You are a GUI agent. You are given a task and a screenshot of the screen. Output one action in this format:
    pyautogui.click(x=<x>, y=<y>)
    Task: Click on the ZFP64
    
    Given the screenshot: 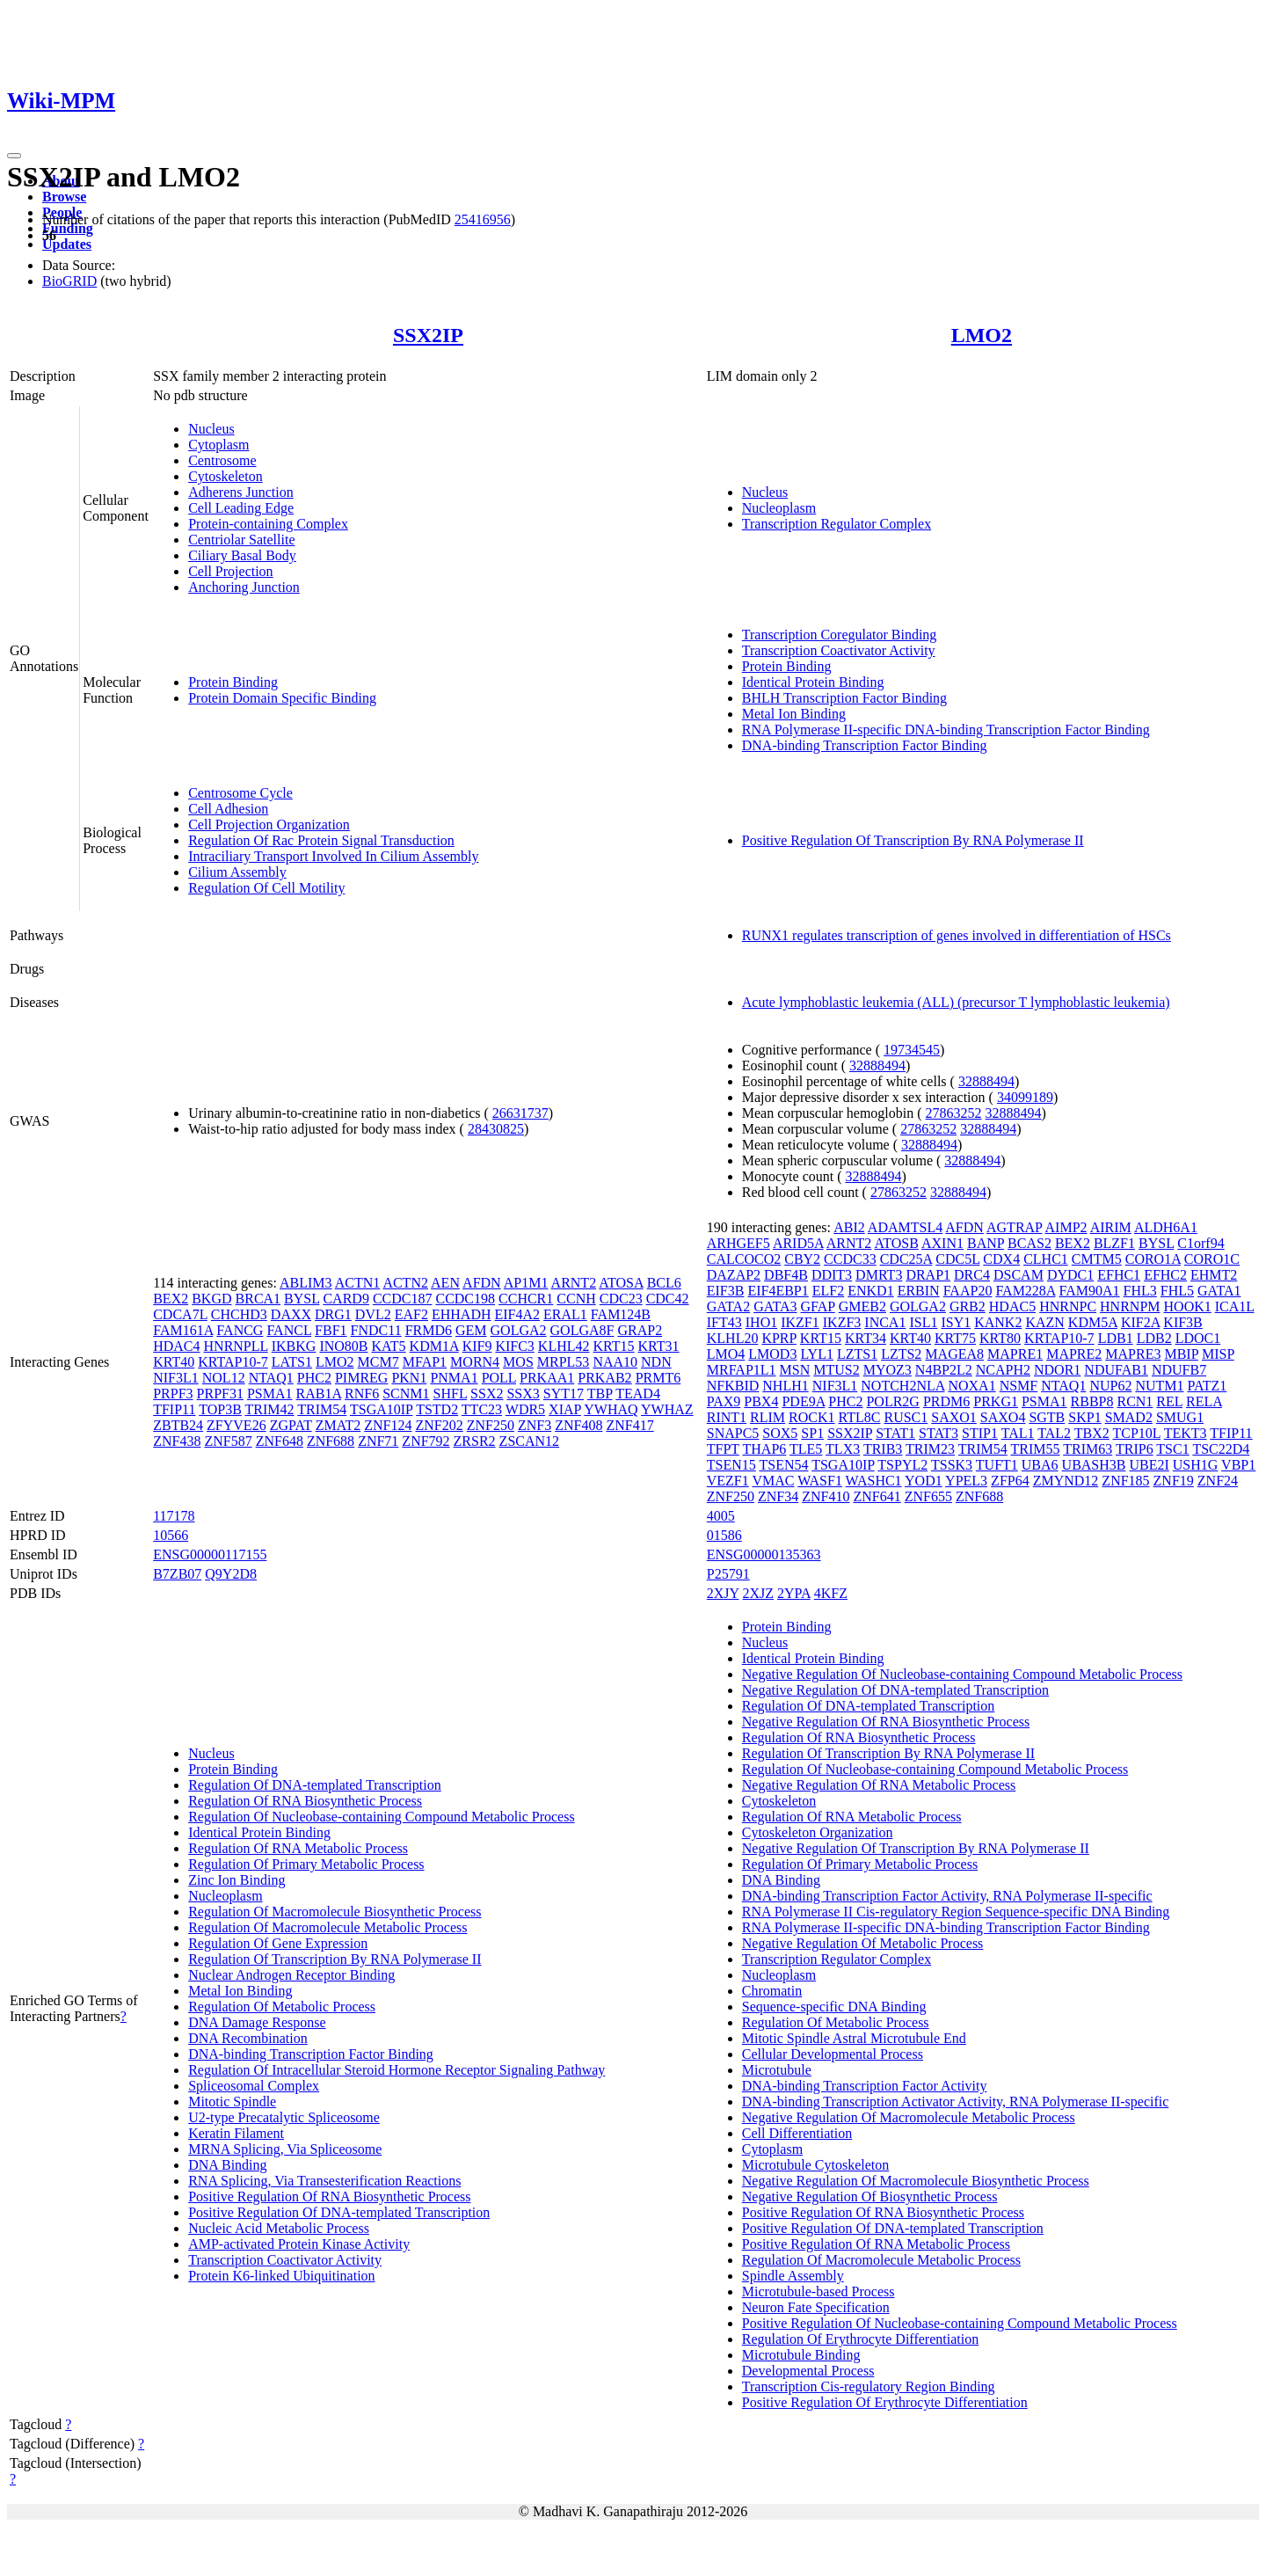 What is the action you would take?
    pyautogui.click(x=1010, y=1480)
    